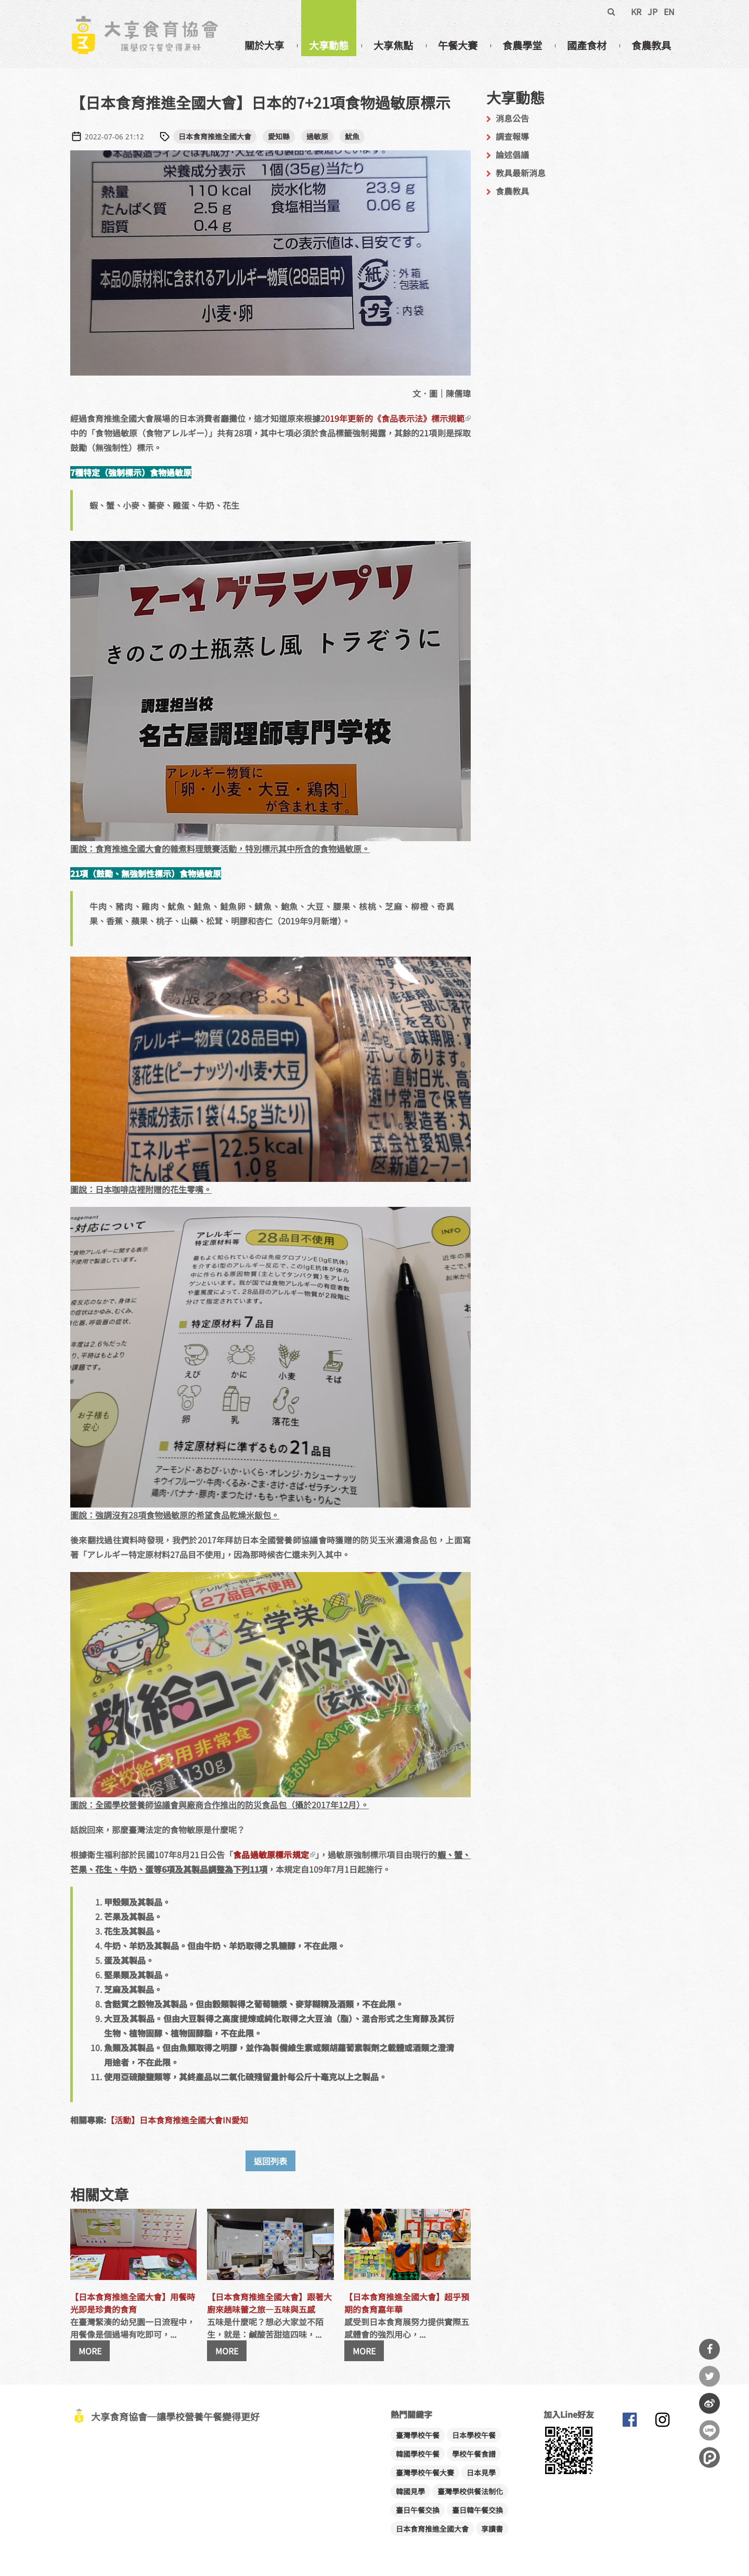  What do you see at coordinates (279, 136) in the screenshot?
I see `愛知縣` at bounding box center [279, 136].